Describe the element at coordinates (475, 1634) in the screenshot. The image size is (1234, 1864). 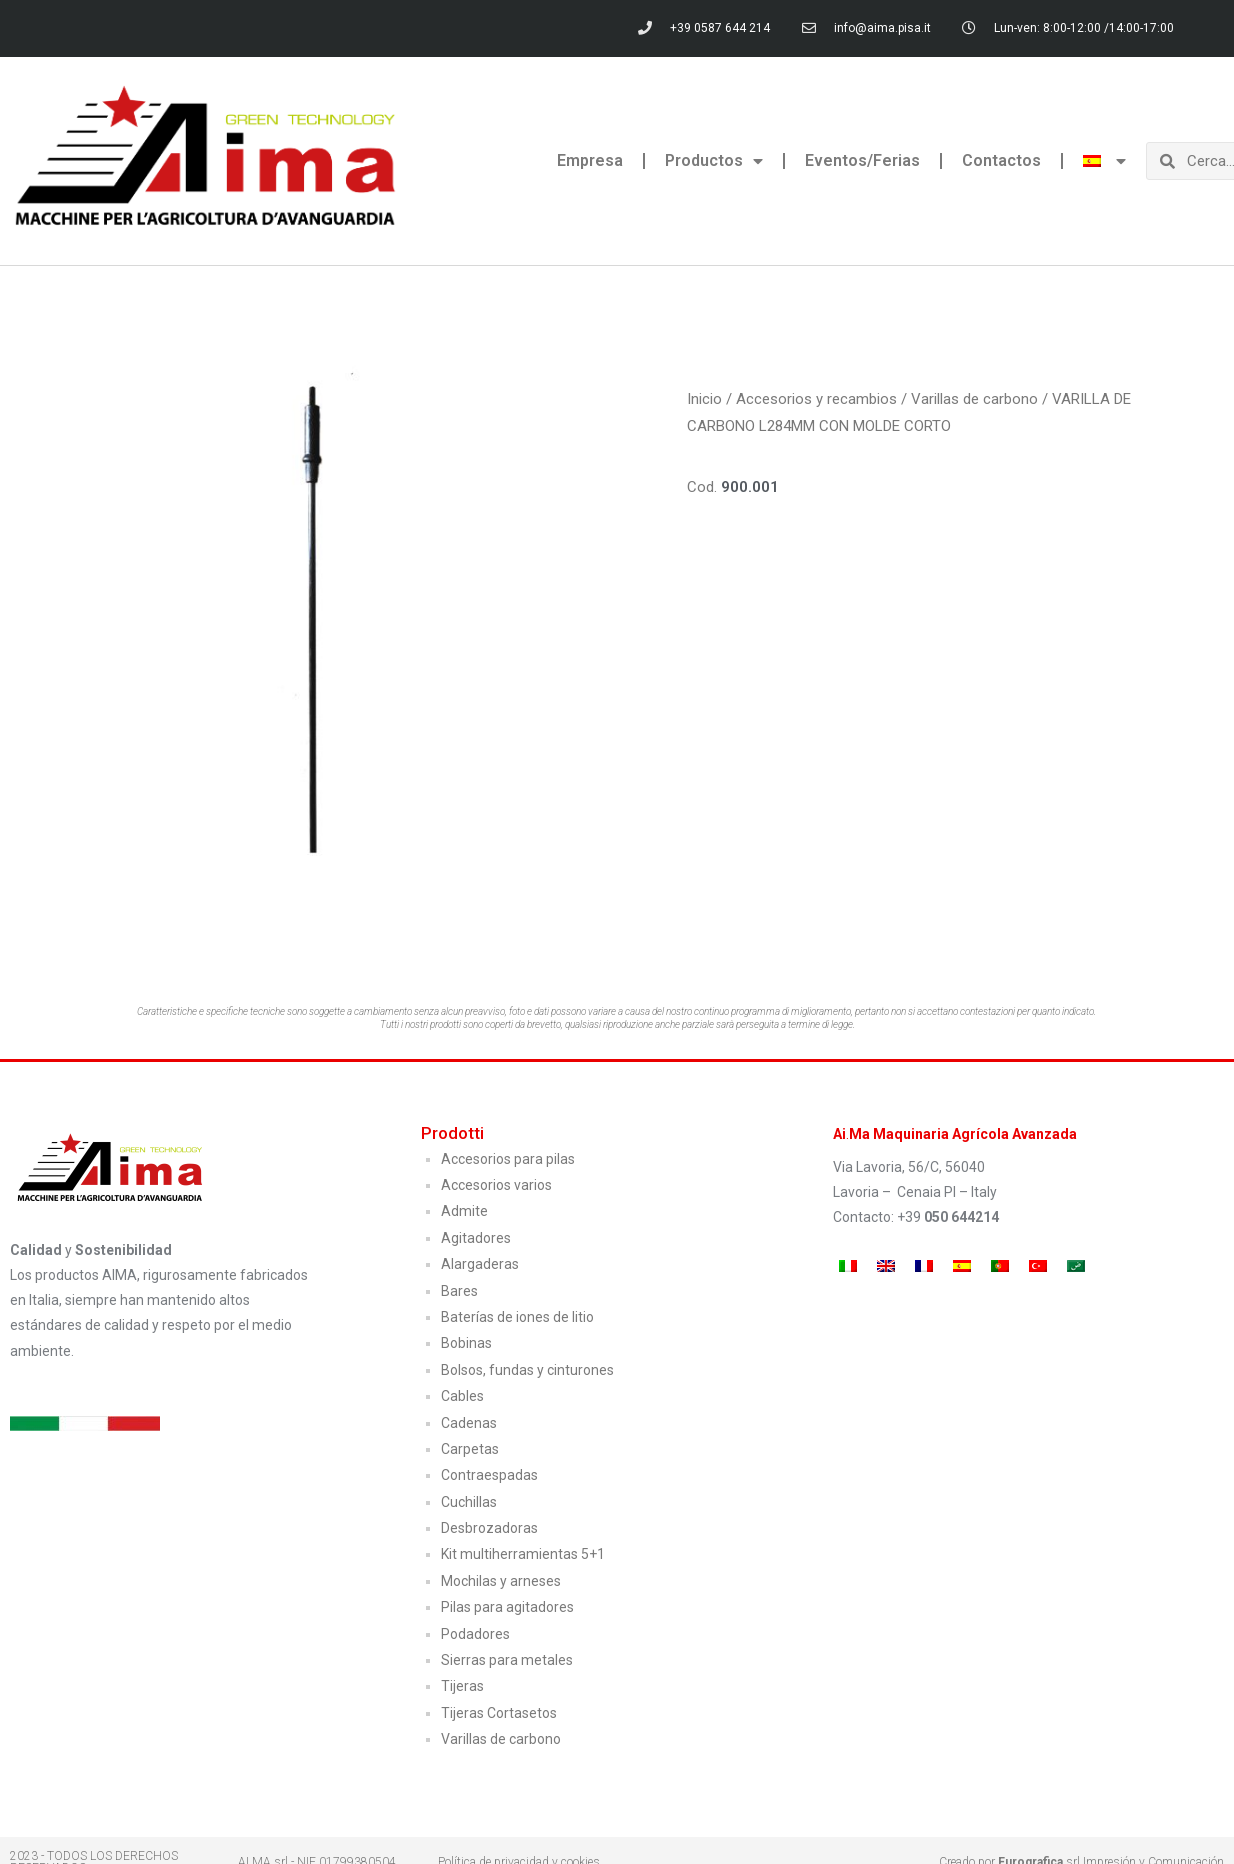
I see `Podadores` at that location.